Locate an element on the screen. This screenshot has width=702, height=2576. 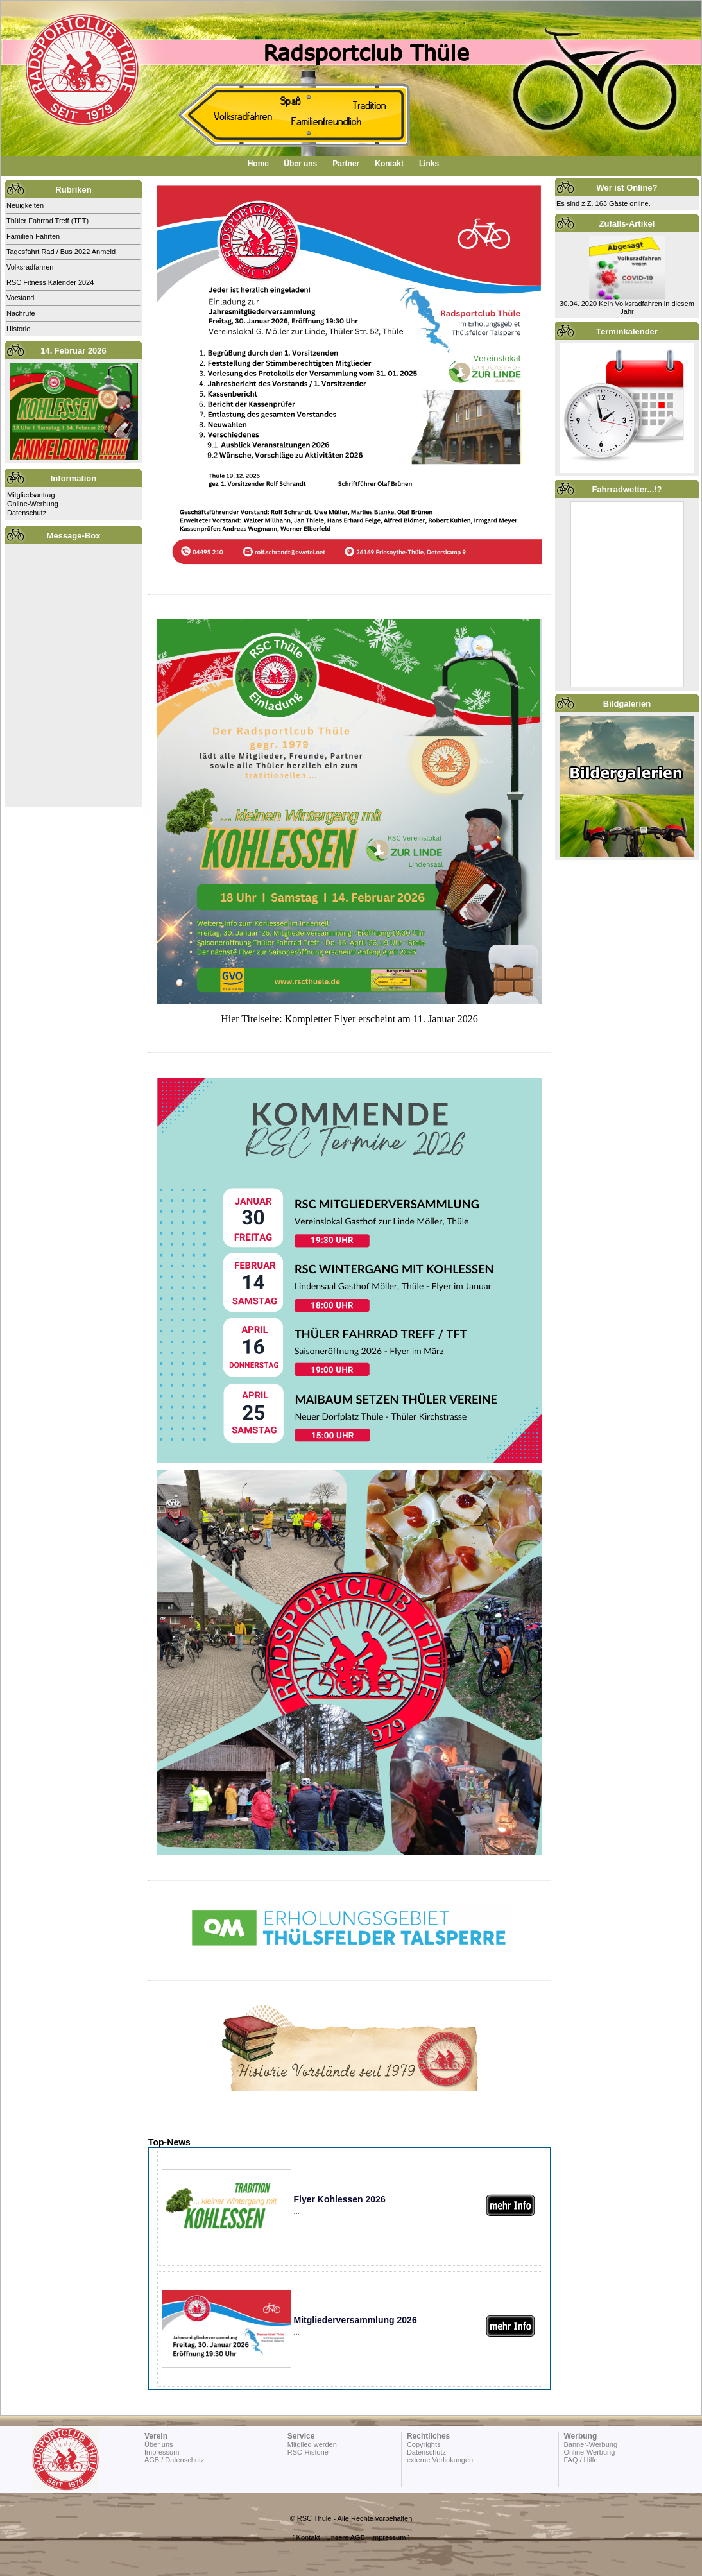
Impressum is located at coordinates (161, 2452).